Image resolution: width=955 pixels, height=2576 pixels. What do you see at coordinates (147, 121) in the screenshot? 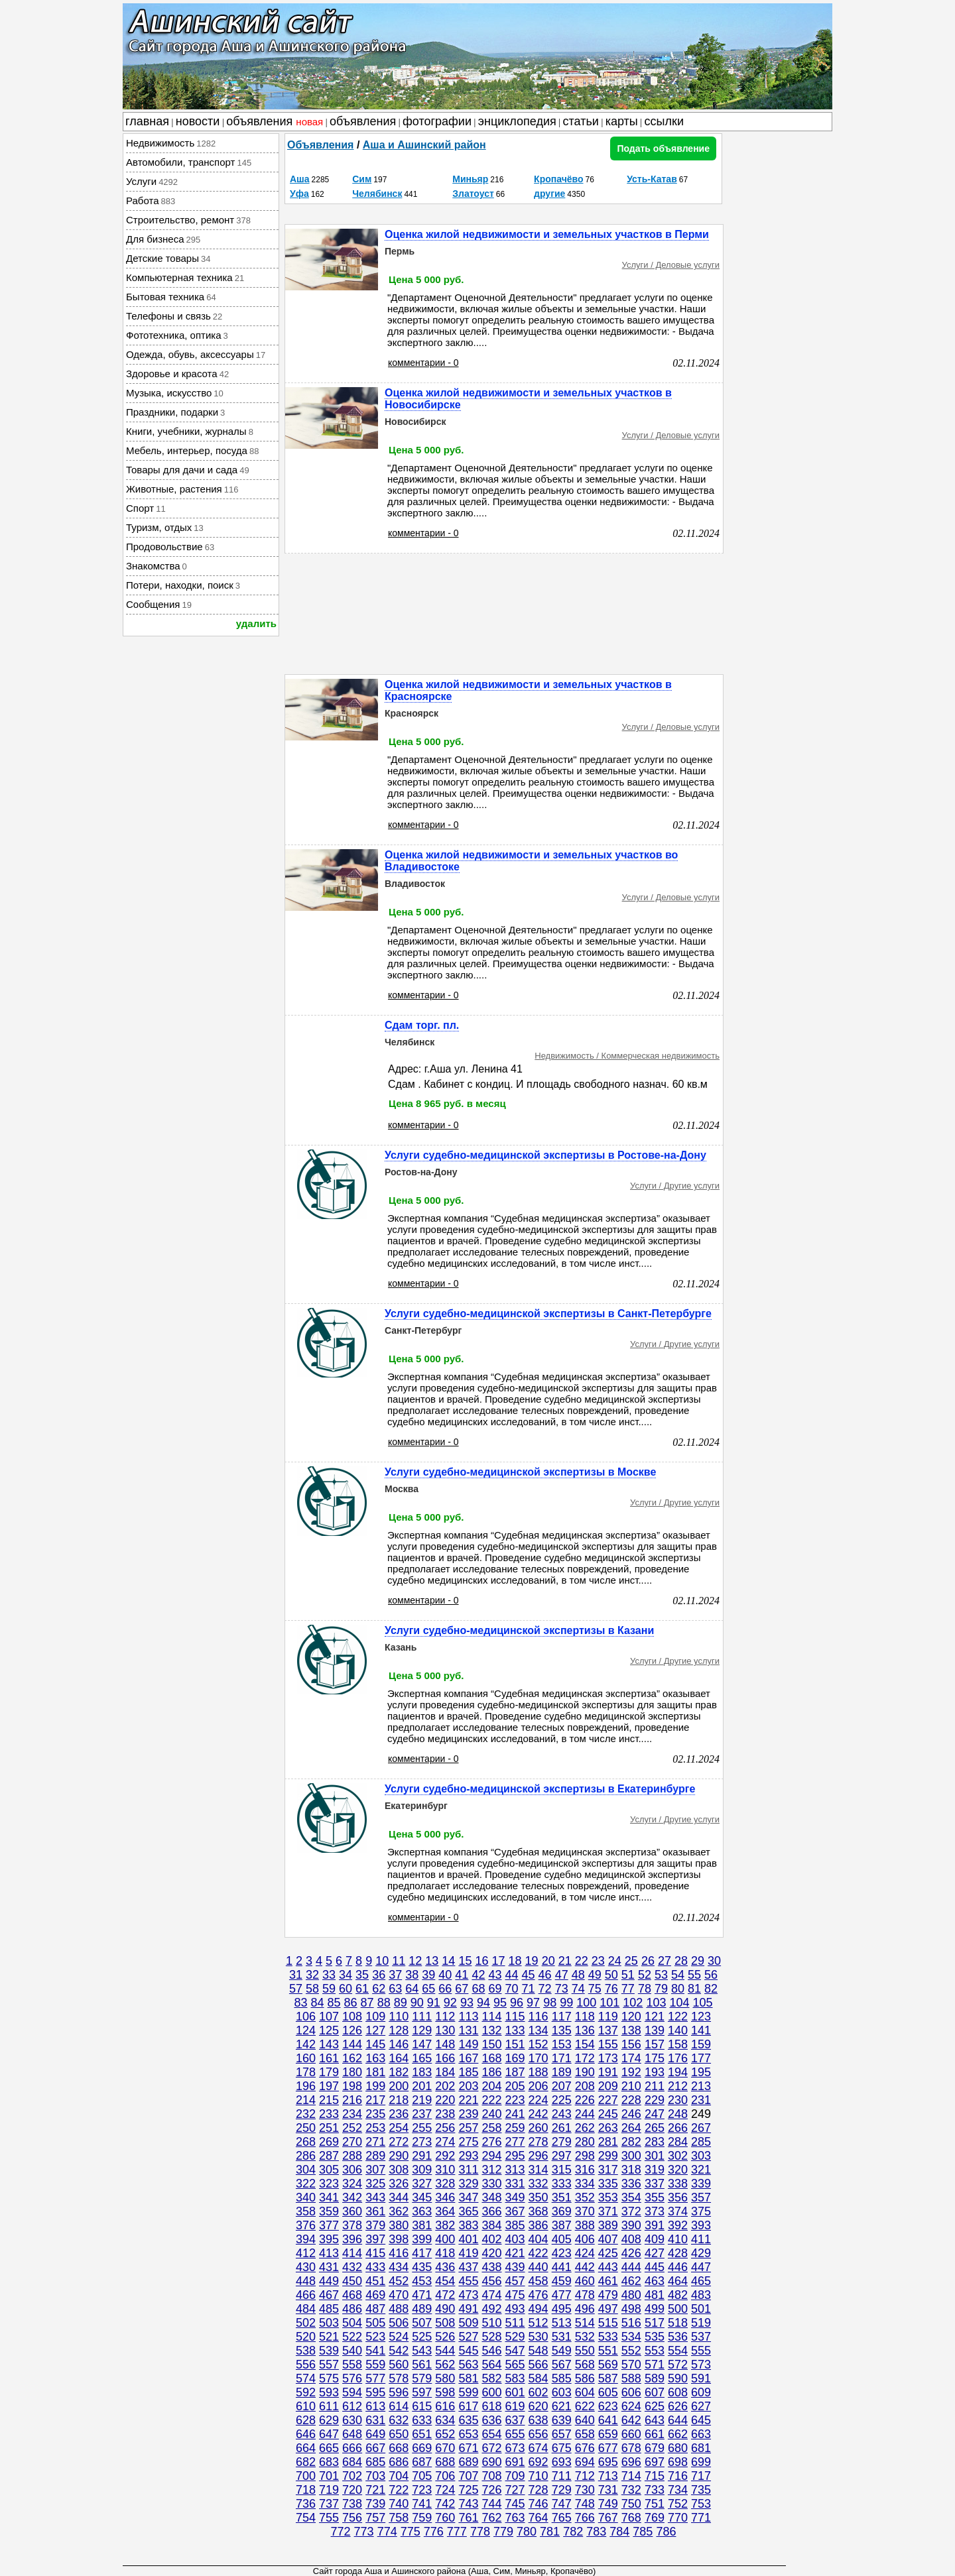
I see `главная` at bounding box center [147, 121].